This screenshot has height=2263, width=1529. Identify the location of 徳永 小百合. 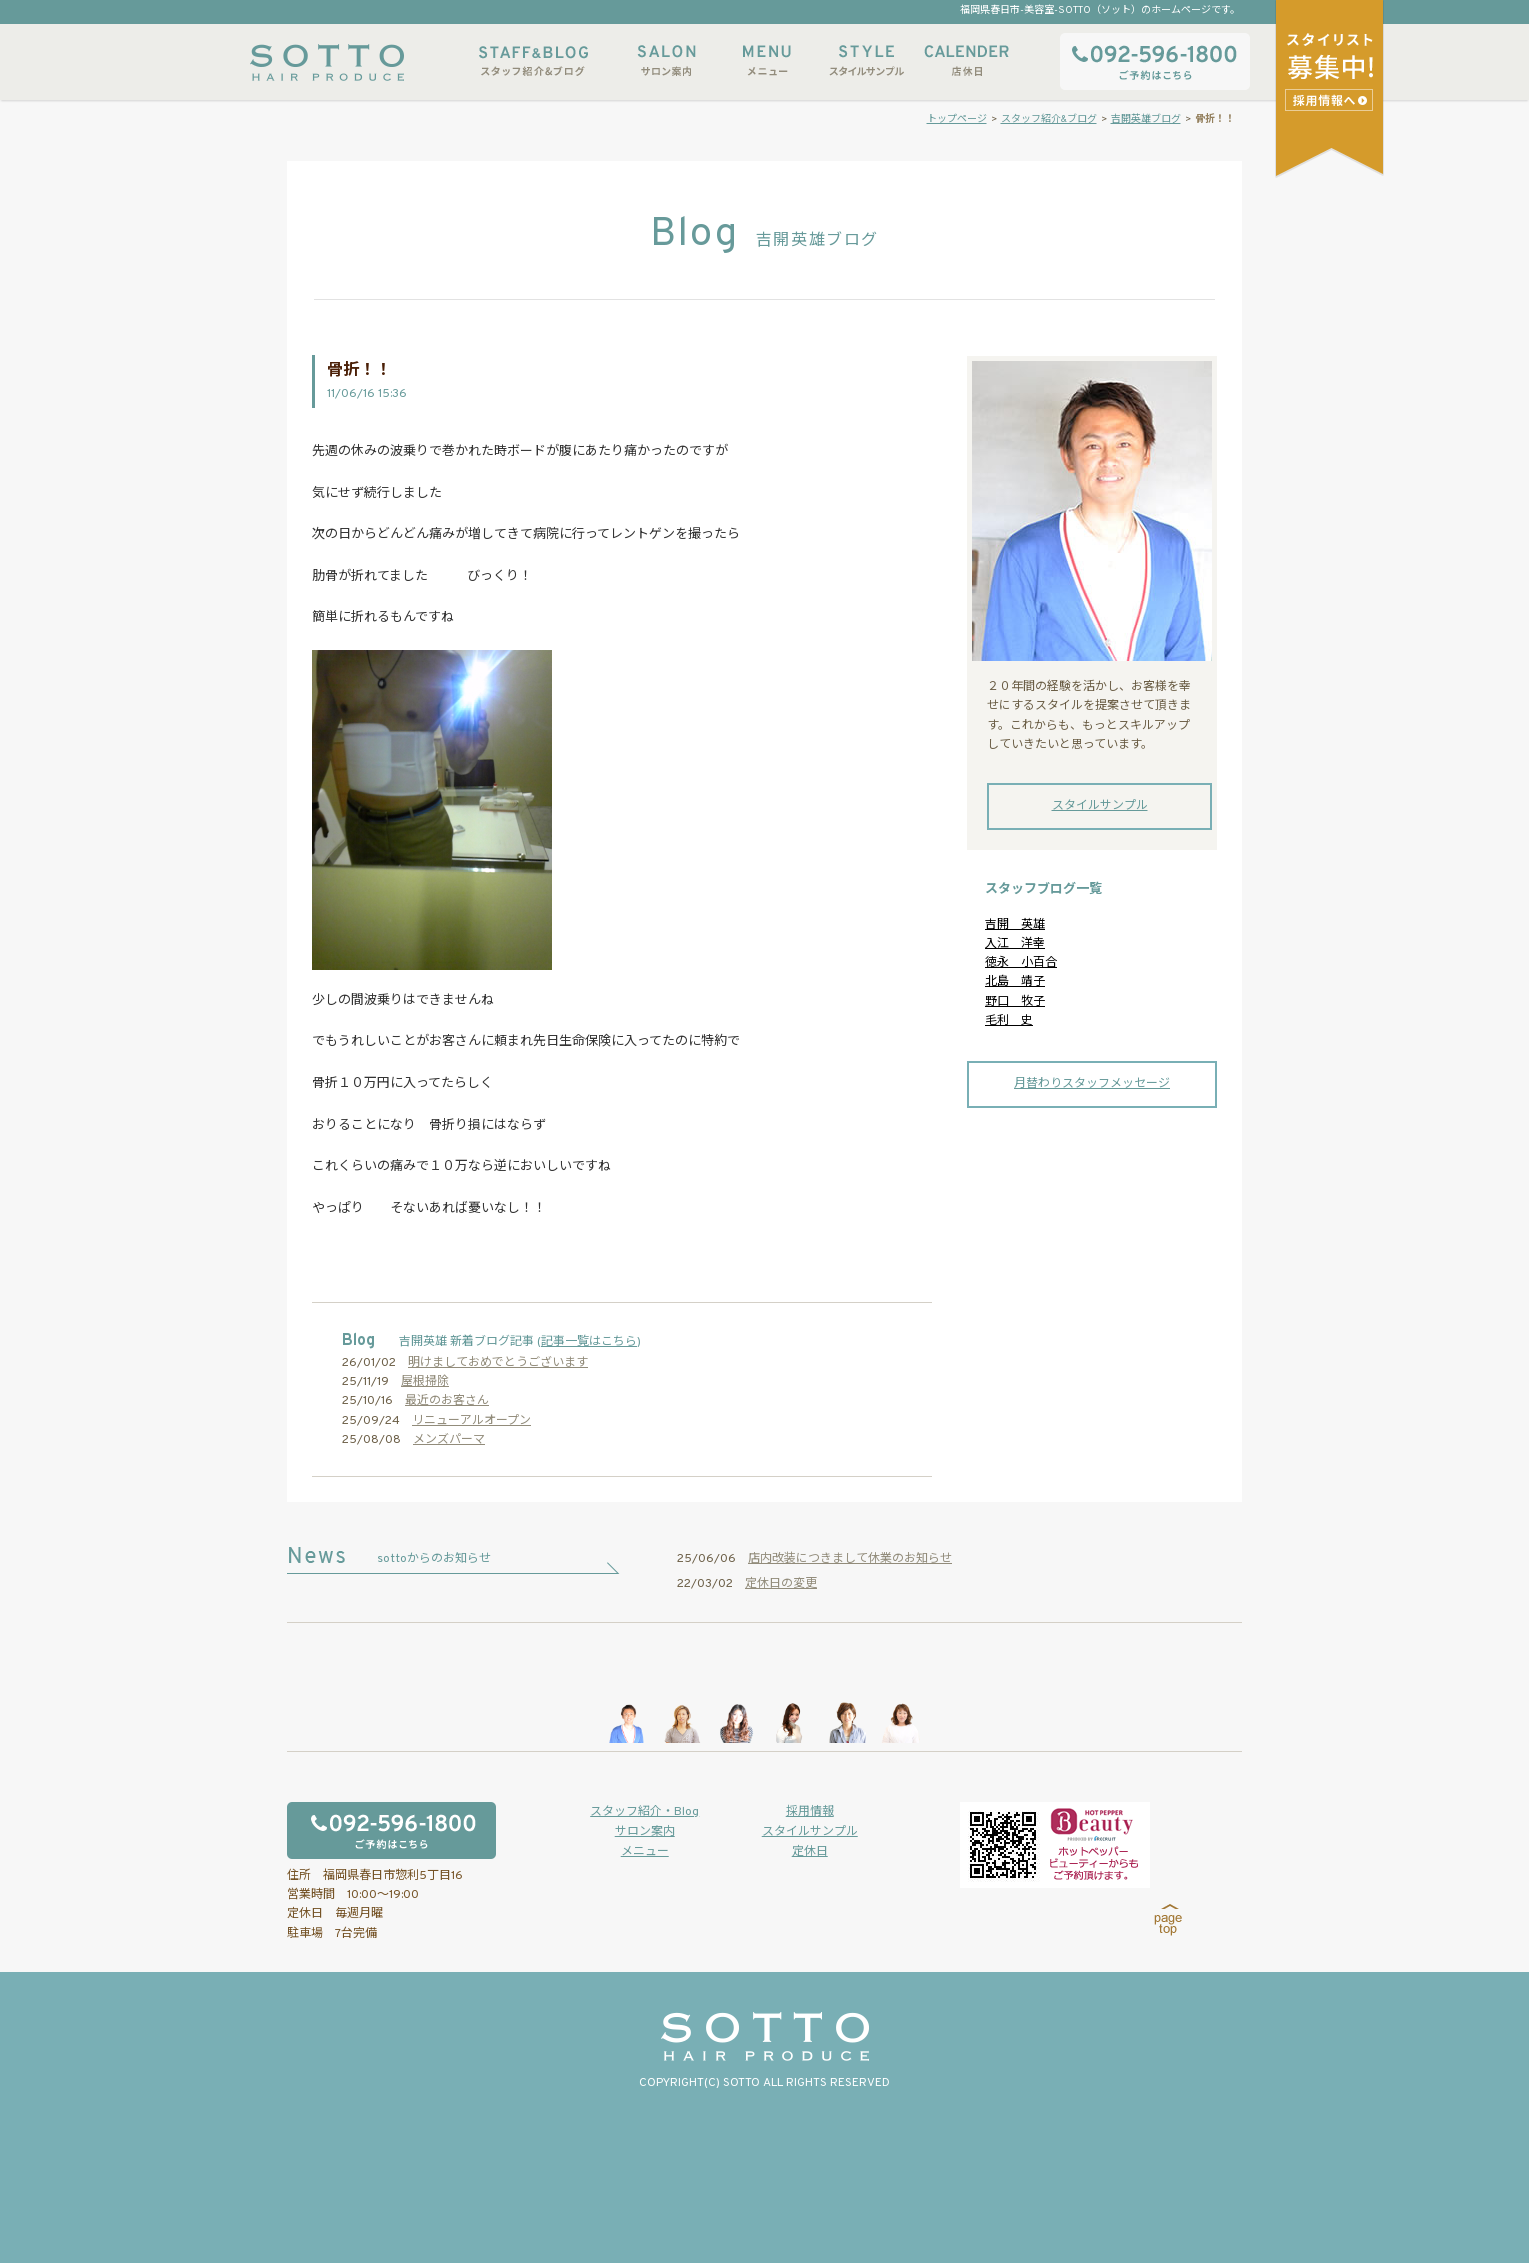
(1021, 963).